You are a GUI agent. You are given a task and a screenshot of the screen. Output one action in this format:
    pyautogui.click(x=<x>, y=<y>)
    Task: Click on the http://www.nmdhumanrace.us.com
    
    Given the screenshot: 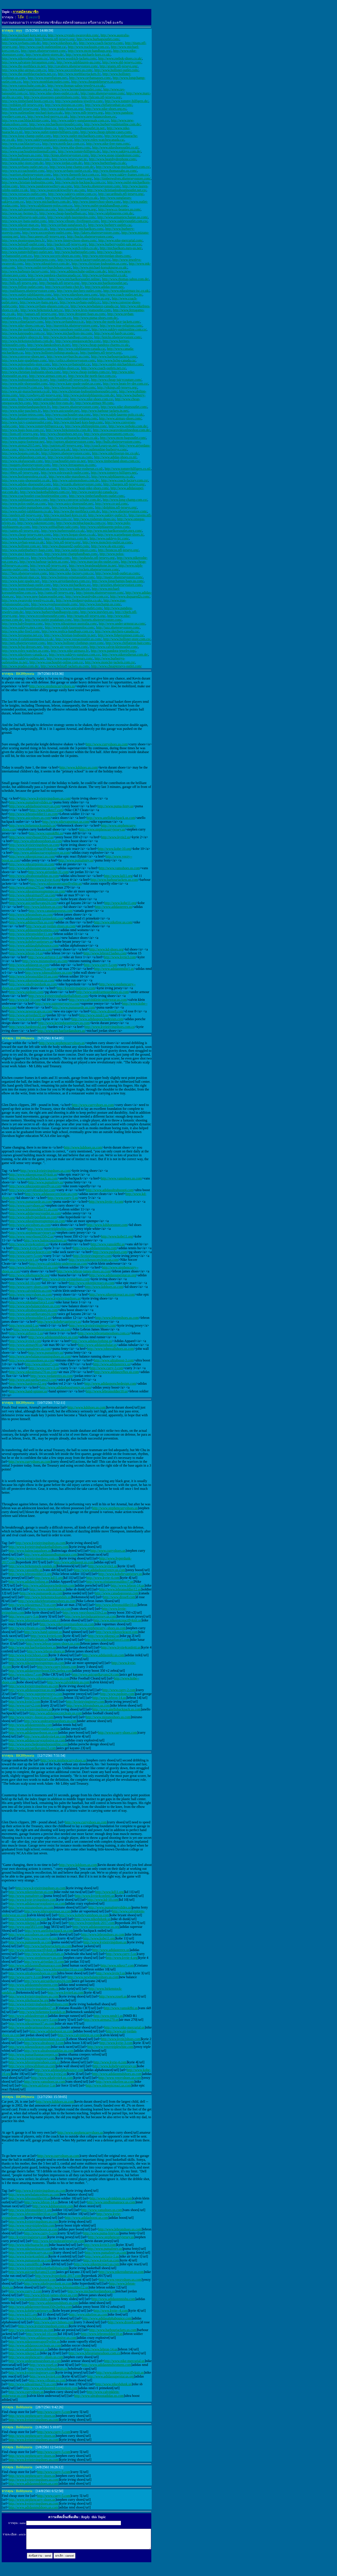 What is the action you would take?
    pyautogui.click(x=111, y=2202)
    